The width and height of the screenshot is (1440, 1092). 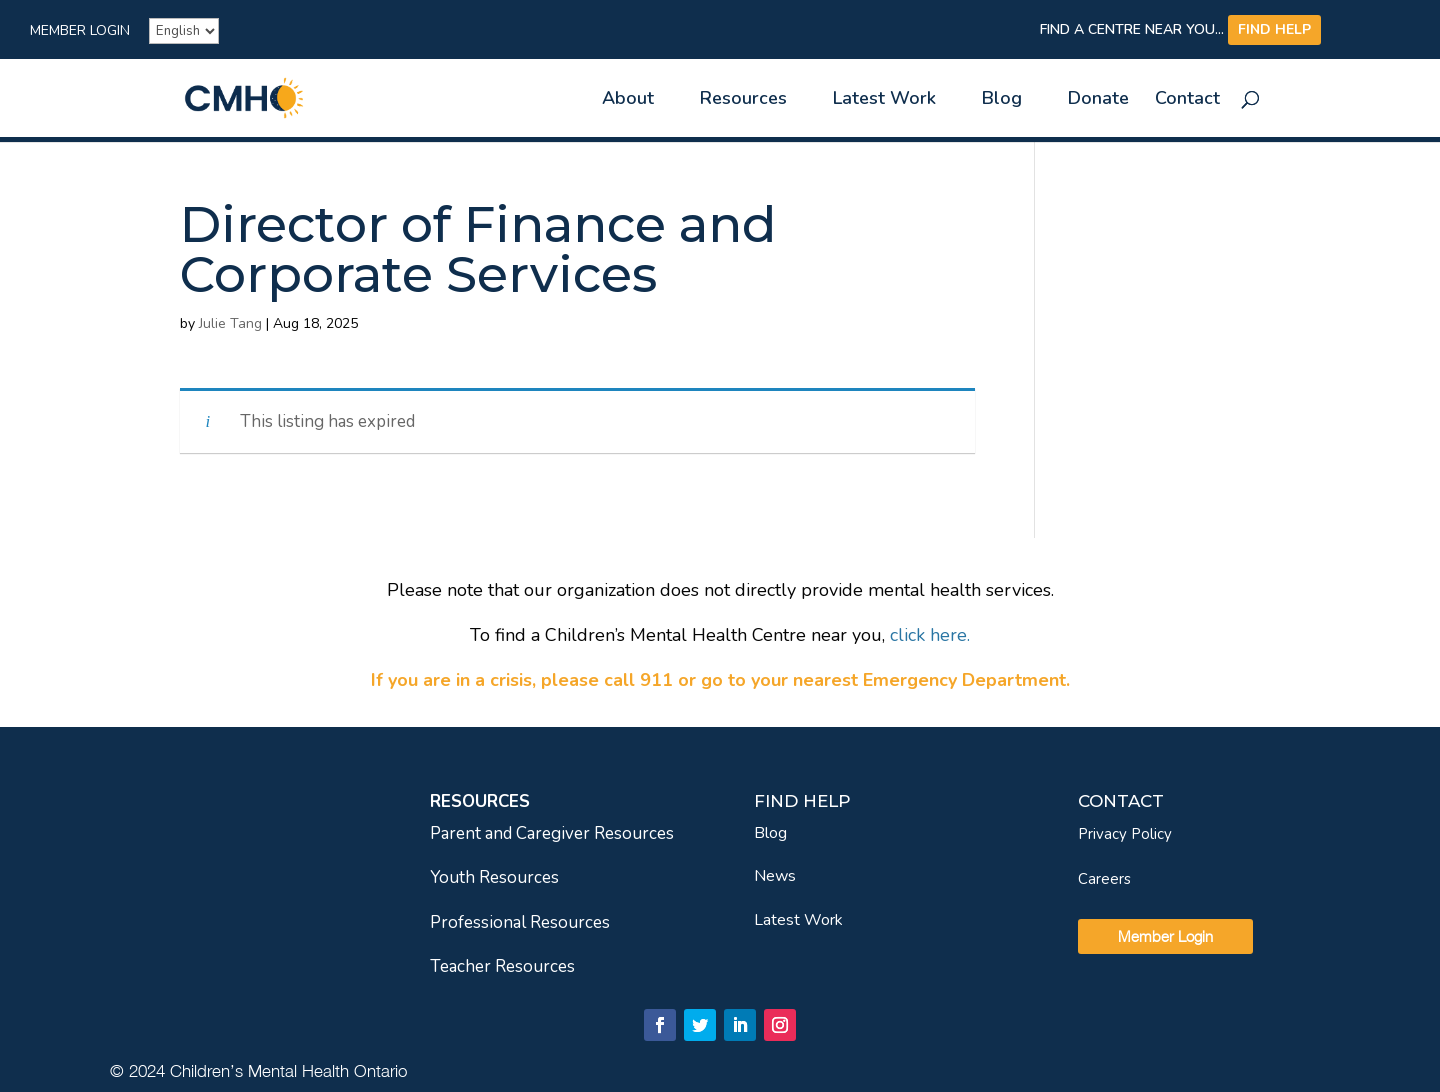 I want to click on Contact [link], so click(x=1187, y=100).